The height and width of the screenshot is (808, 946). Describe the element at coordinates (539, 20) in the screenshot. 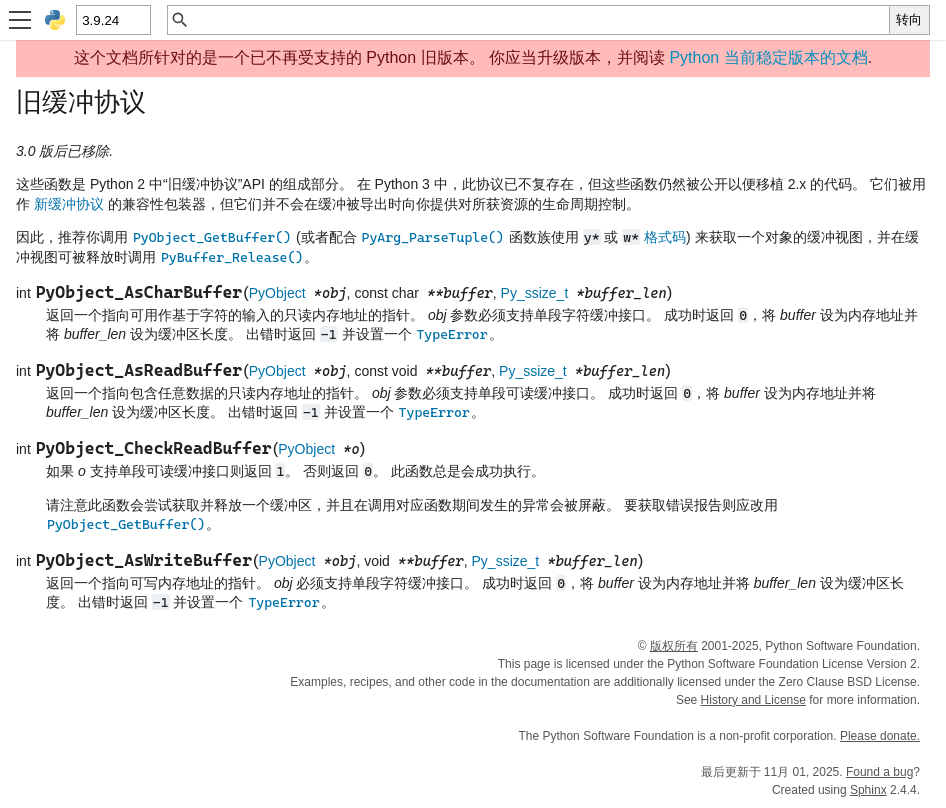

I see `[快速搜索]` at that location.